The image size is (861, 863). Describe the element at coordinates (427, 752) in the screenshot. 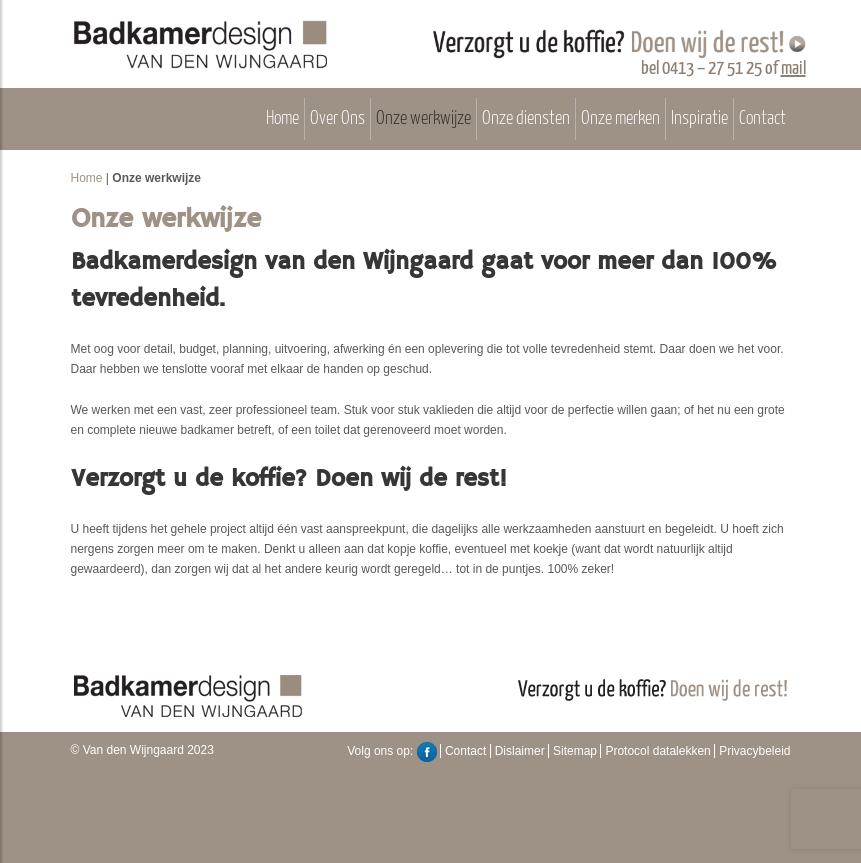

I see `Facebook` at that location.